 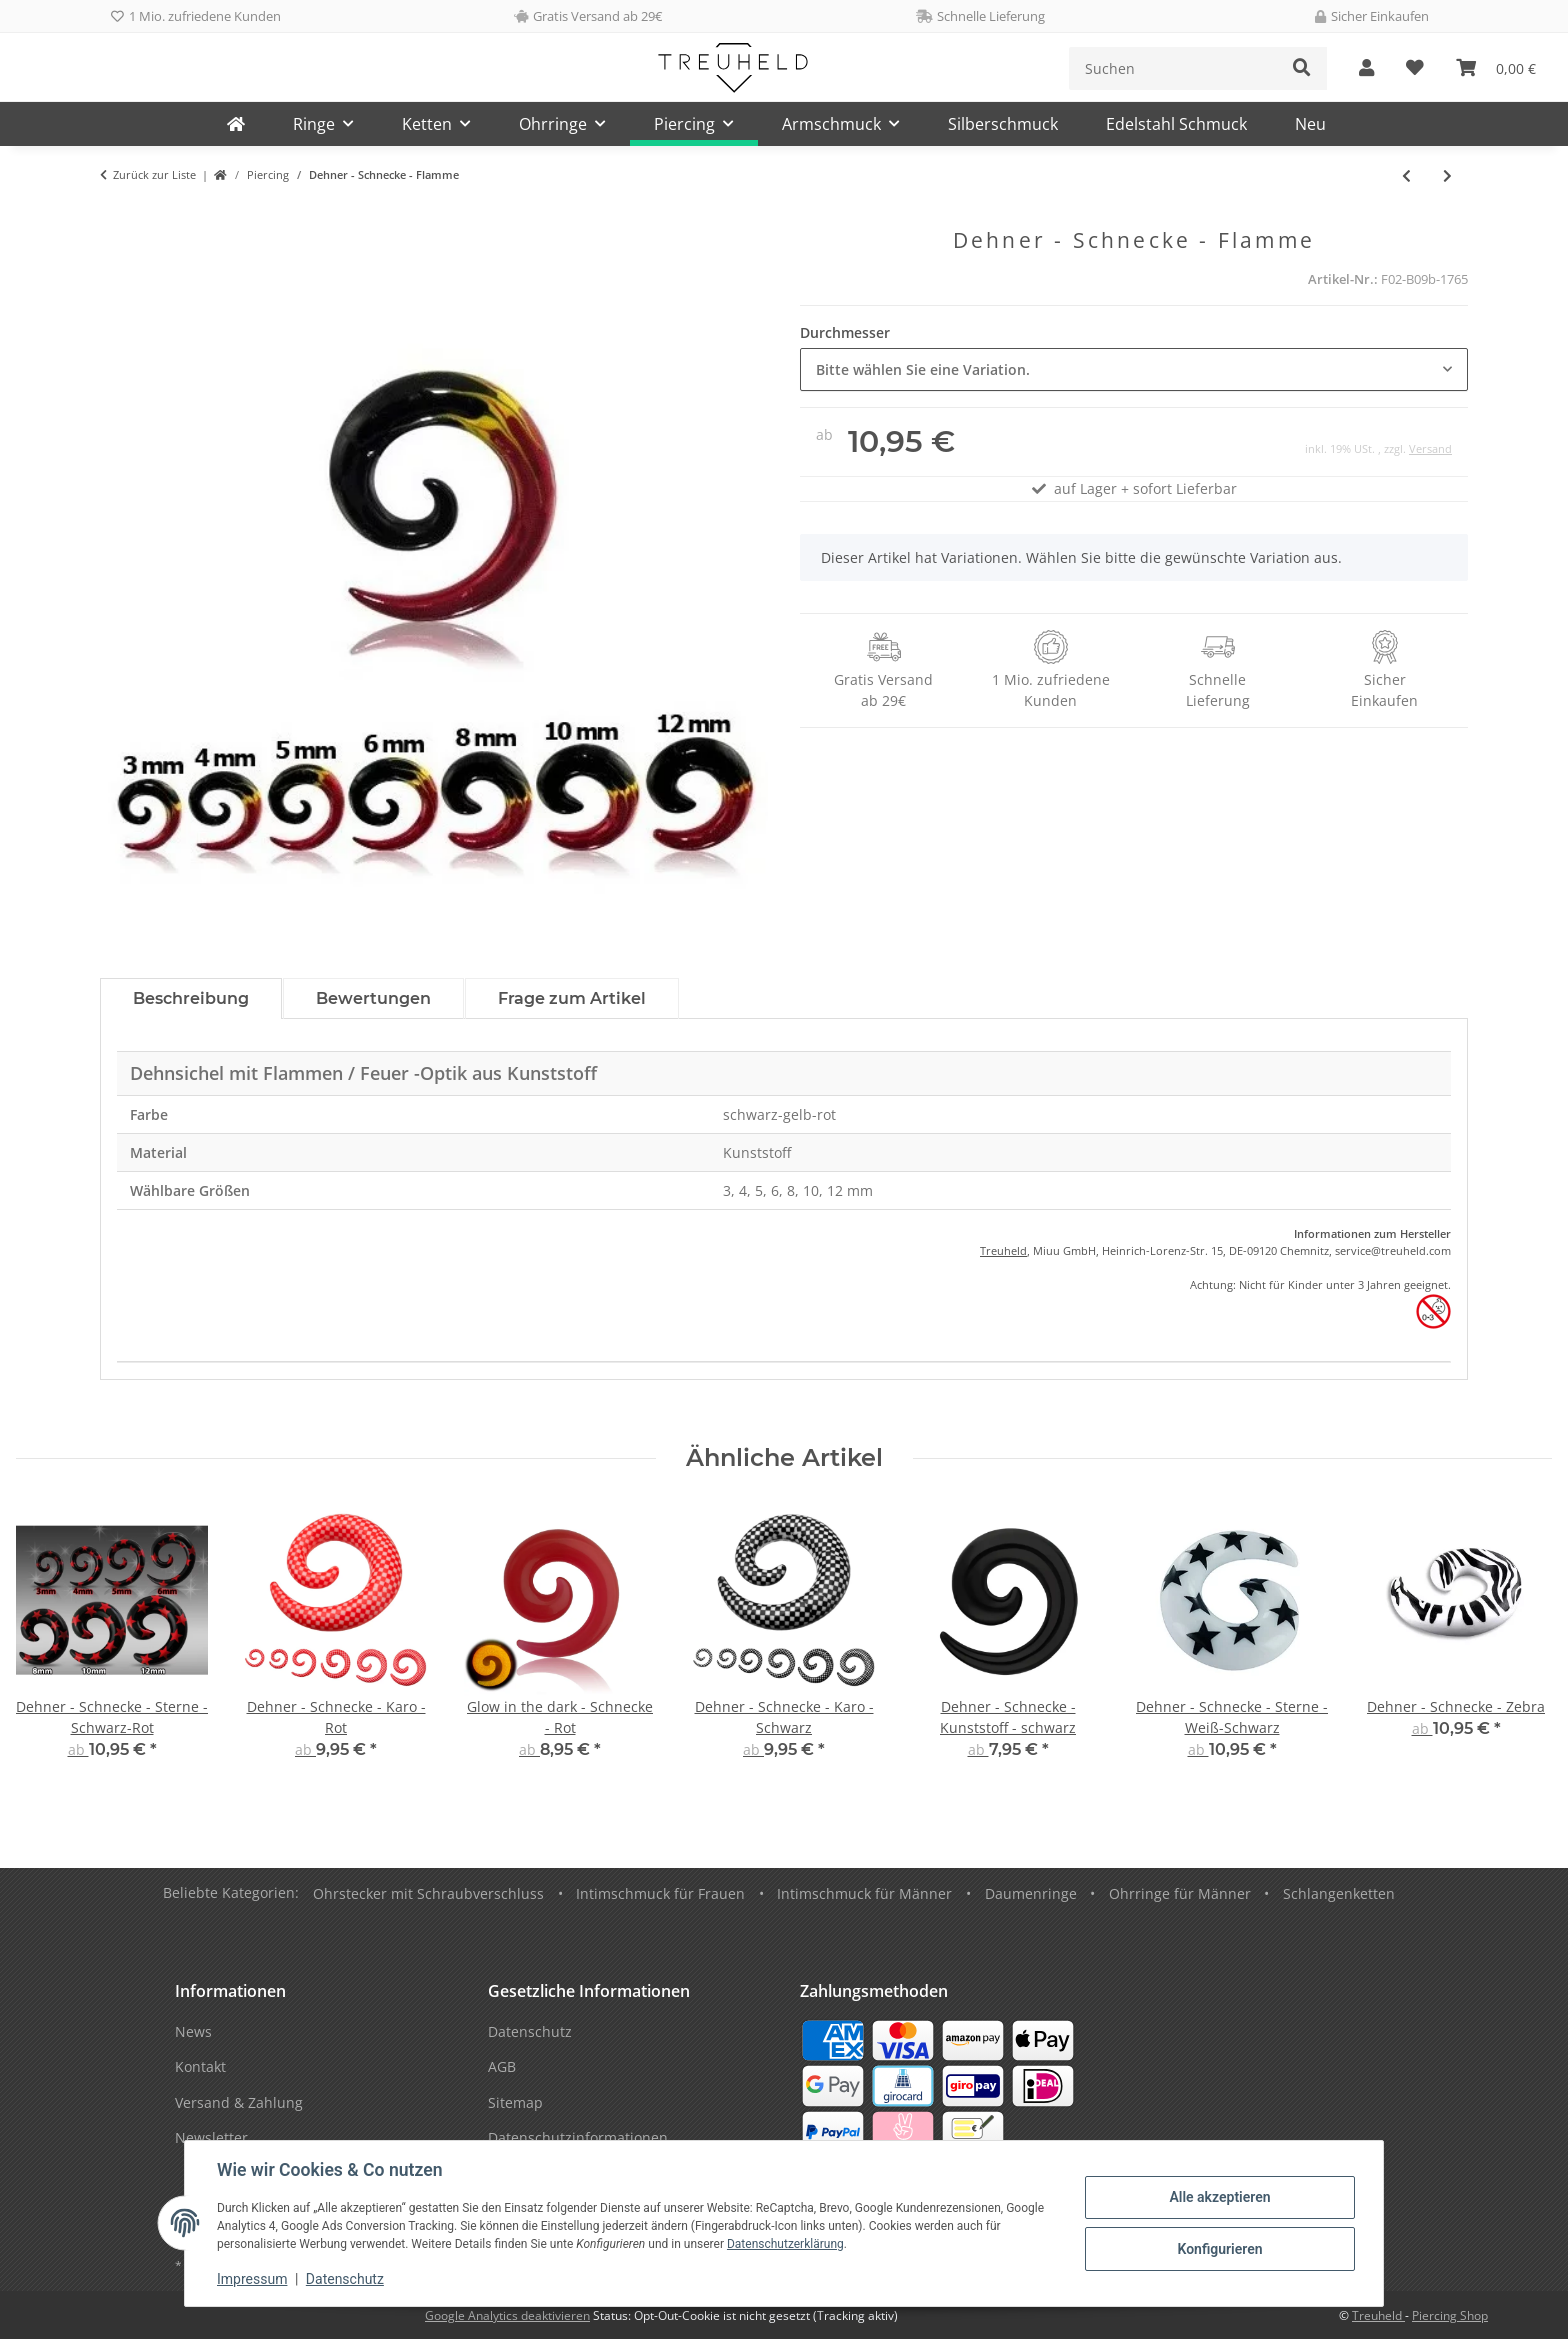 I want to click on Impressum, so click(x=252, y=2279).